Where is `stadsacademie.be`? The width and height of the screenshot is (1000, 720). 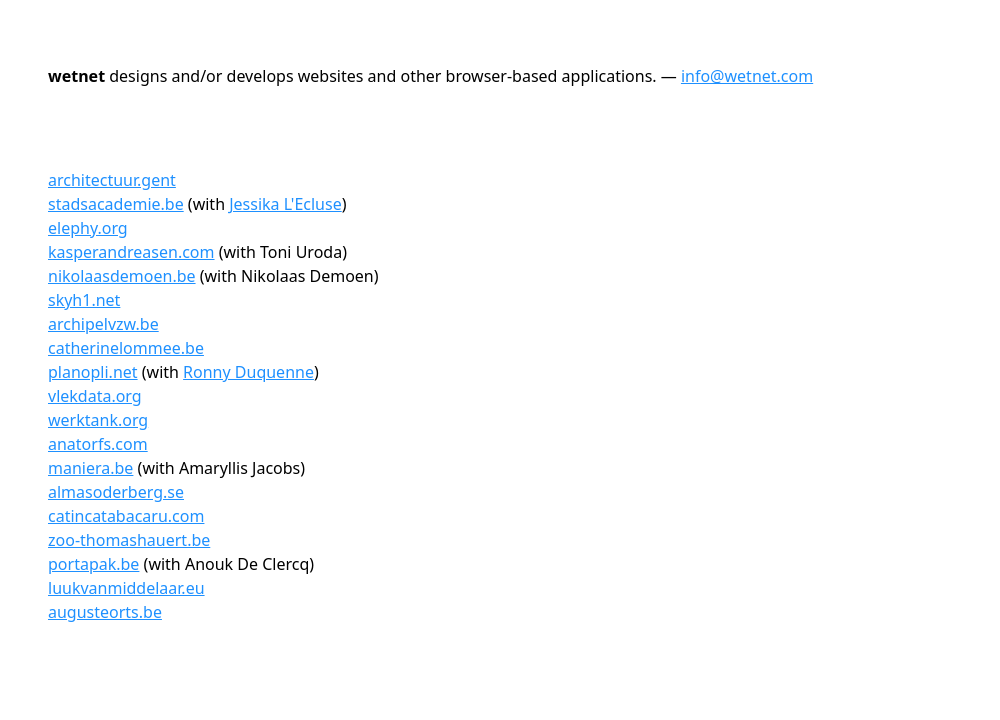
stadsacademie.be is located at coordinates (116, 204).